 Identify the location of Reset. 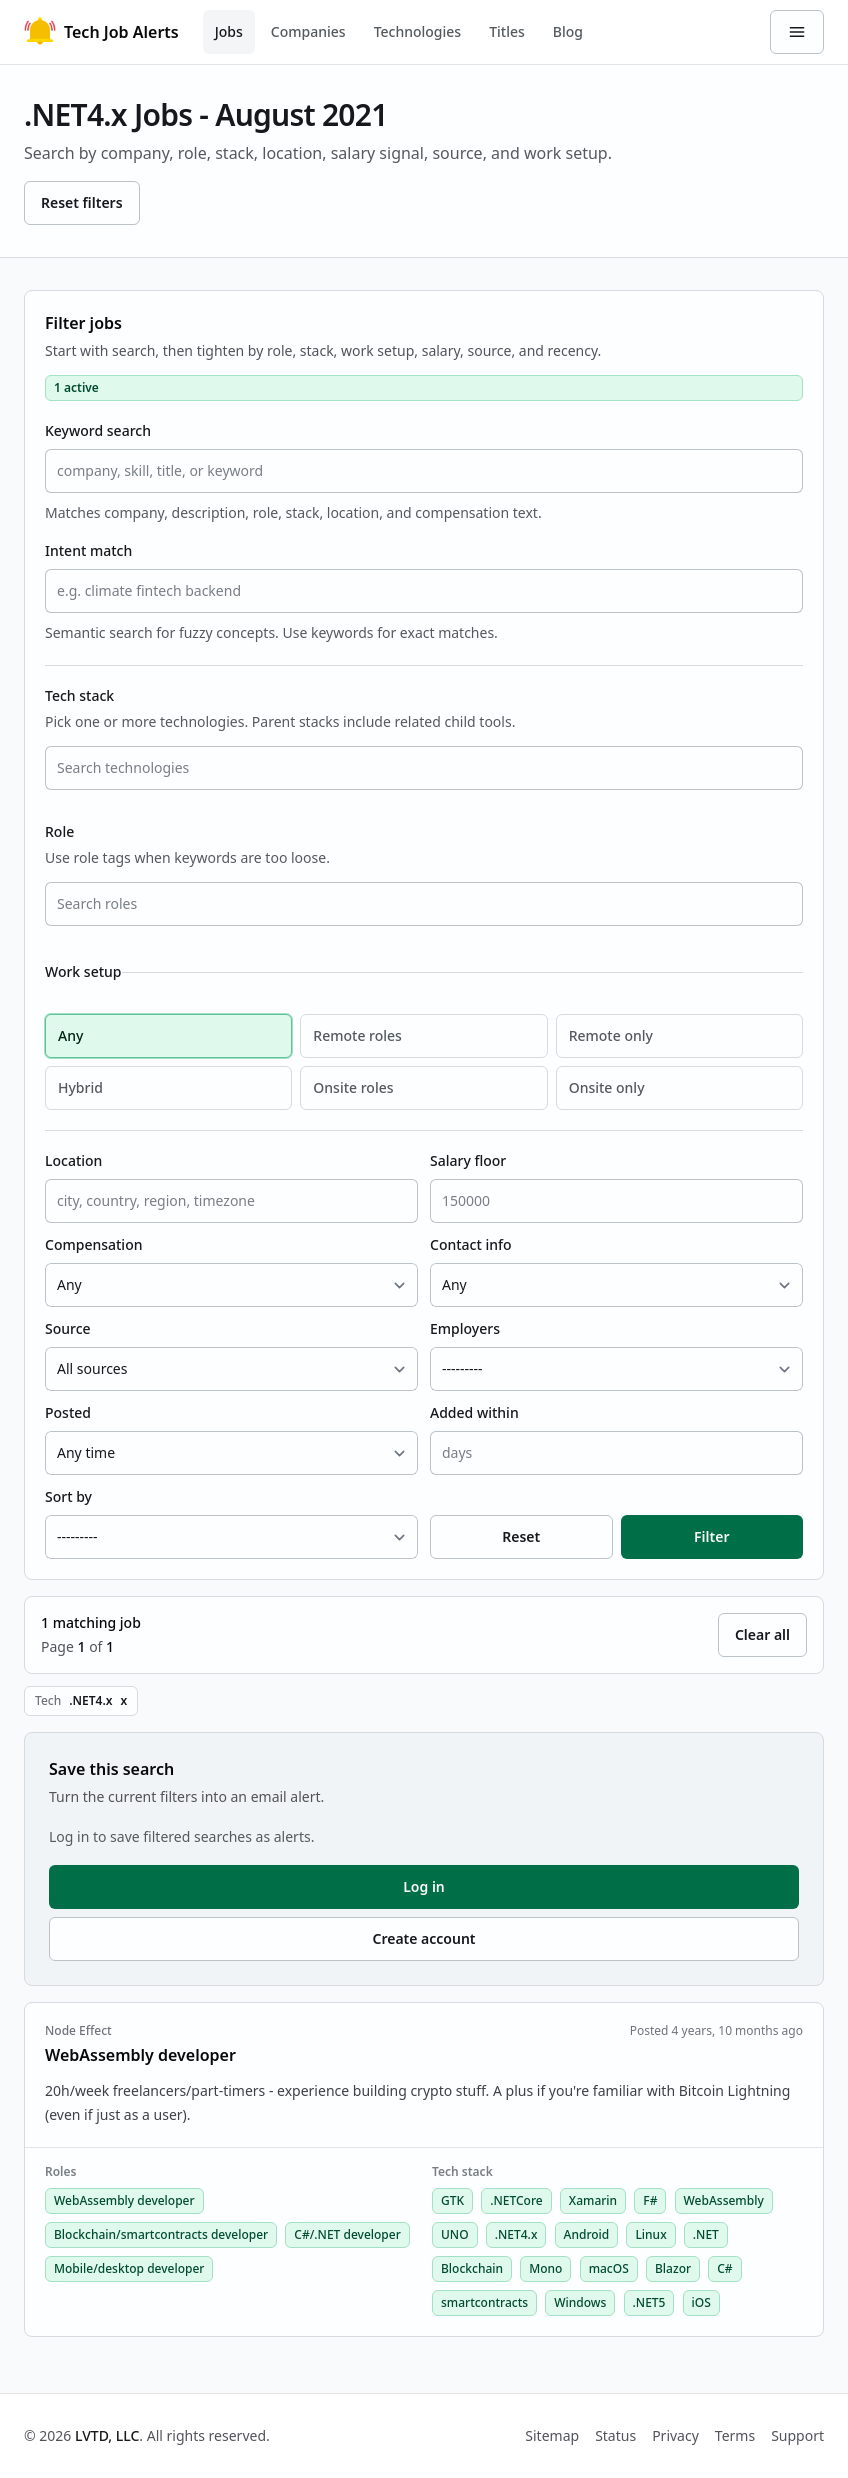
(521, 1536).